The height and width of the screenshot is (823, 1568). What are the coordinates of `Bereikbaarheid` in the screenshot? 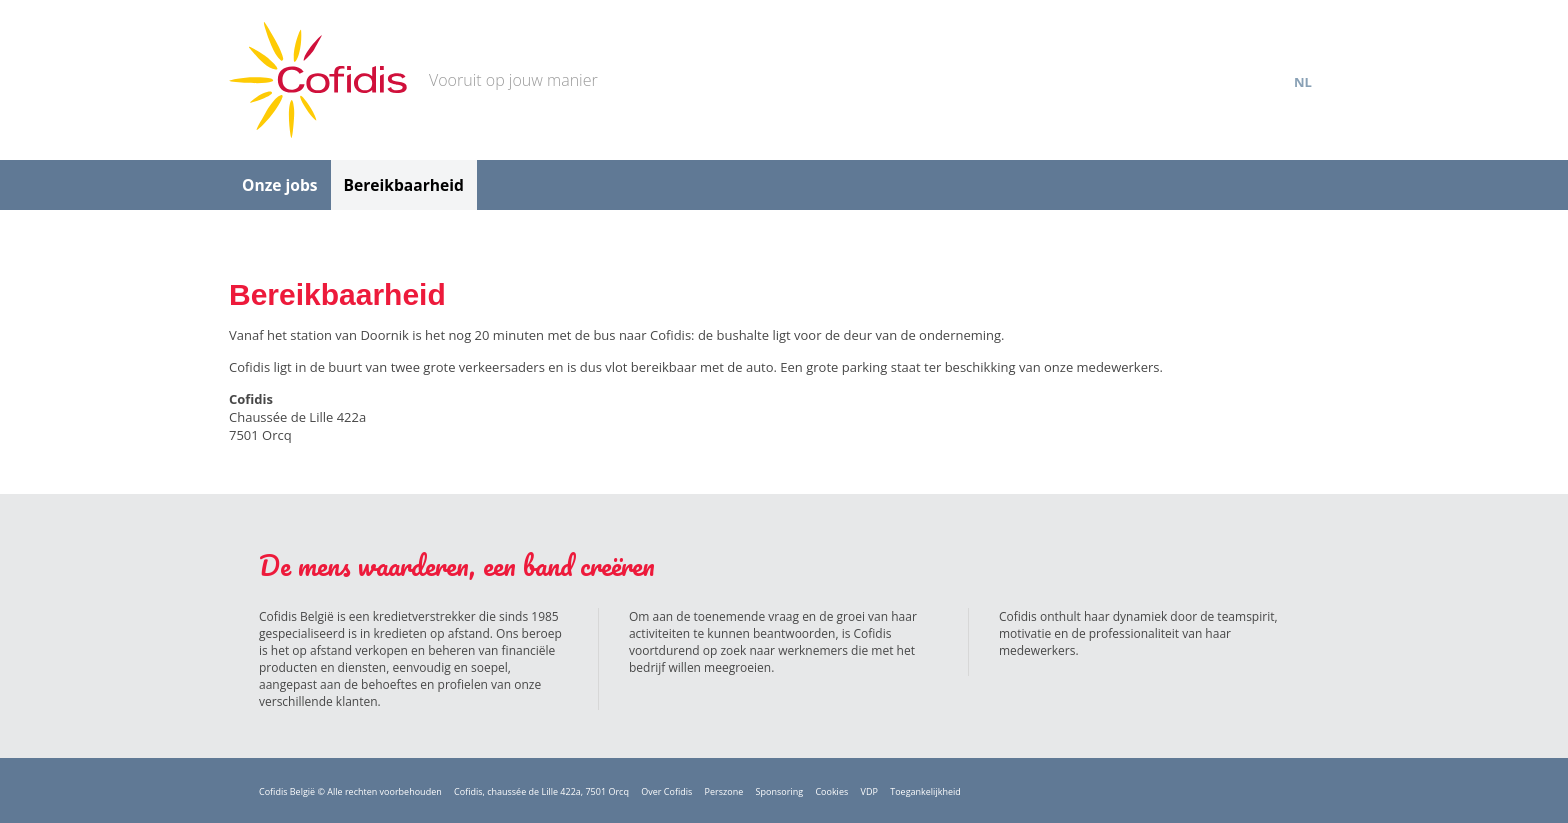 It's located at (404, 185).